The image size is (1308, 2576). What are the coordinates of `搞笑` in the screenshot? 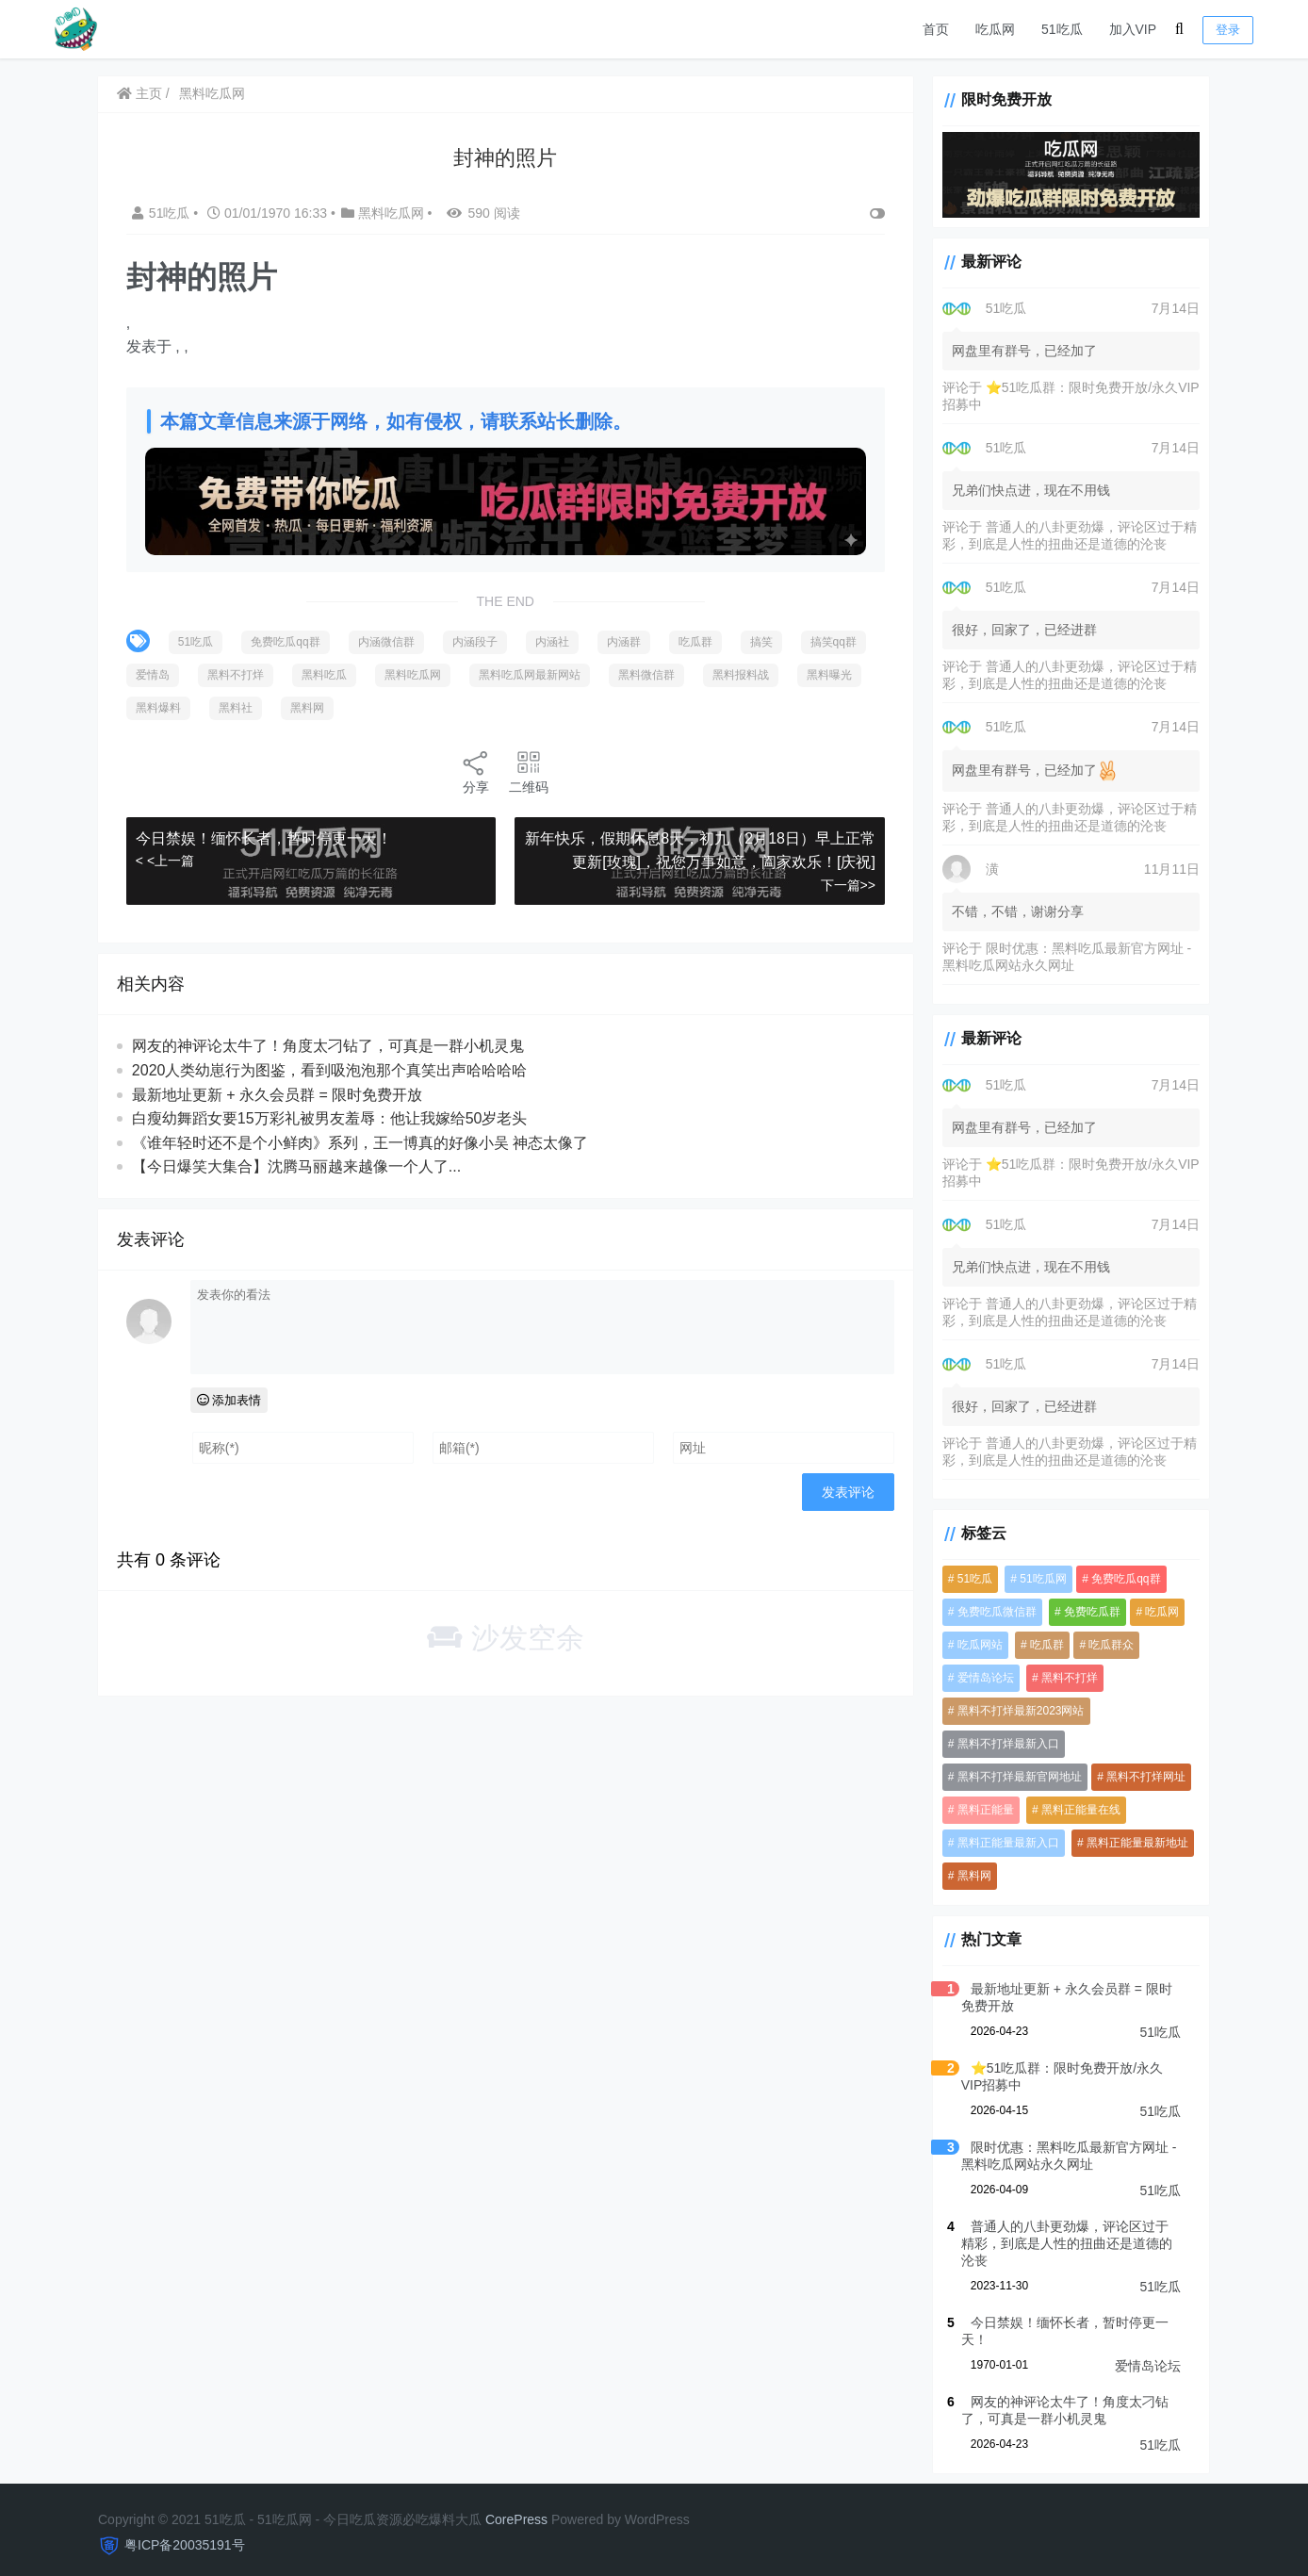 It's located at (762, 641).